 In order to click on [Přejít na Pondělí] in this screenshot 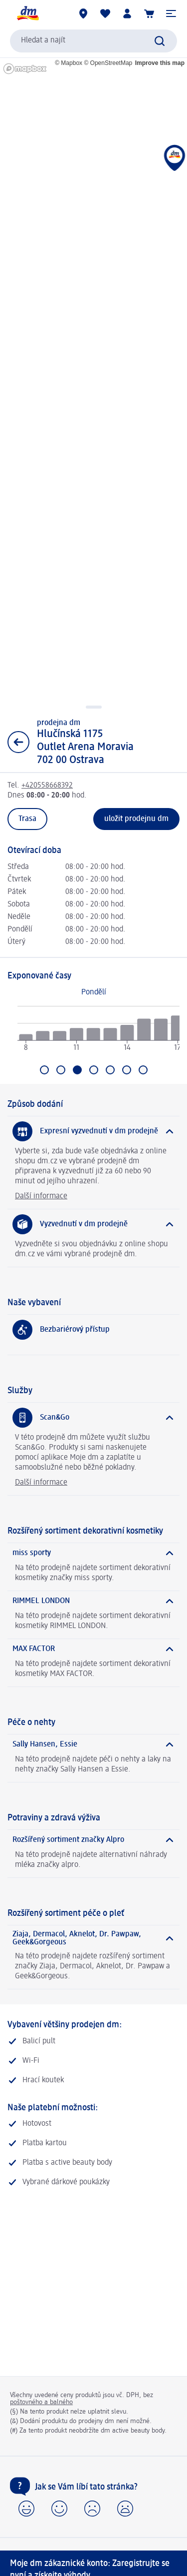, I will do `click(44, 1069)`.